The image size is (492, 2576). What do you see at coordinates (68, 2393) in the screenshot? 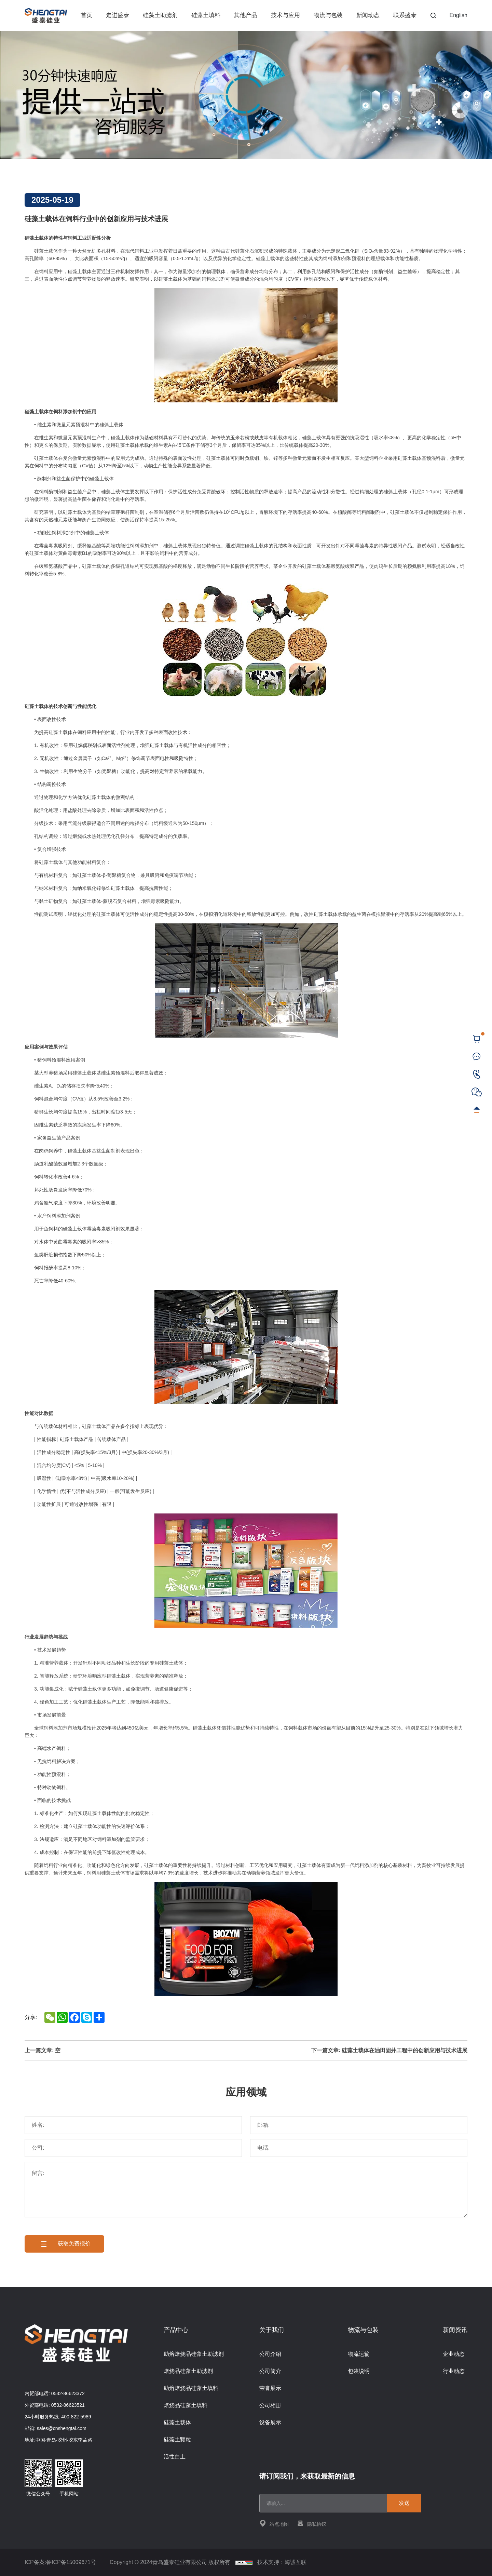
I see `0532-86623372 [Tel]` at bounding box center [68, 2393].